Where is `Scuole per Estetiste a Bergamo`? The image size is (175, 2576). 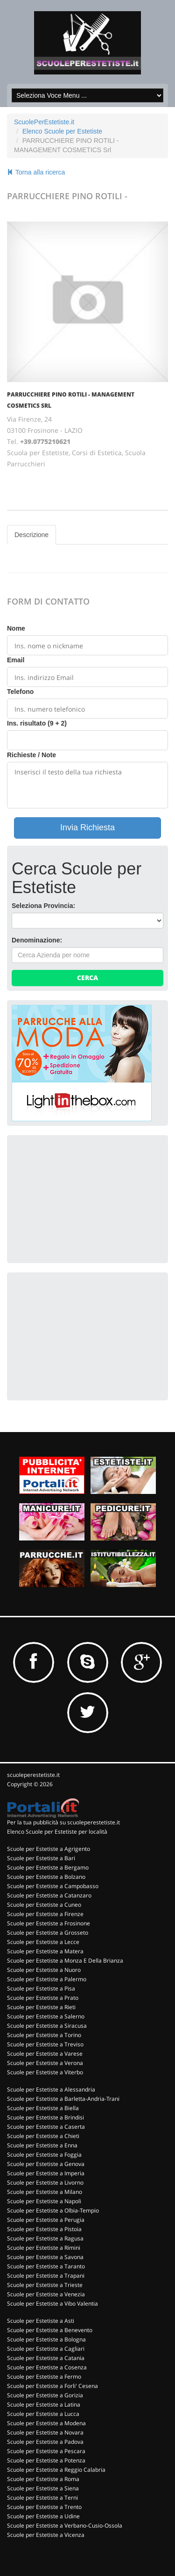 Scuole per Estetiste a Bergamo is located at coordinates (48, 1867).